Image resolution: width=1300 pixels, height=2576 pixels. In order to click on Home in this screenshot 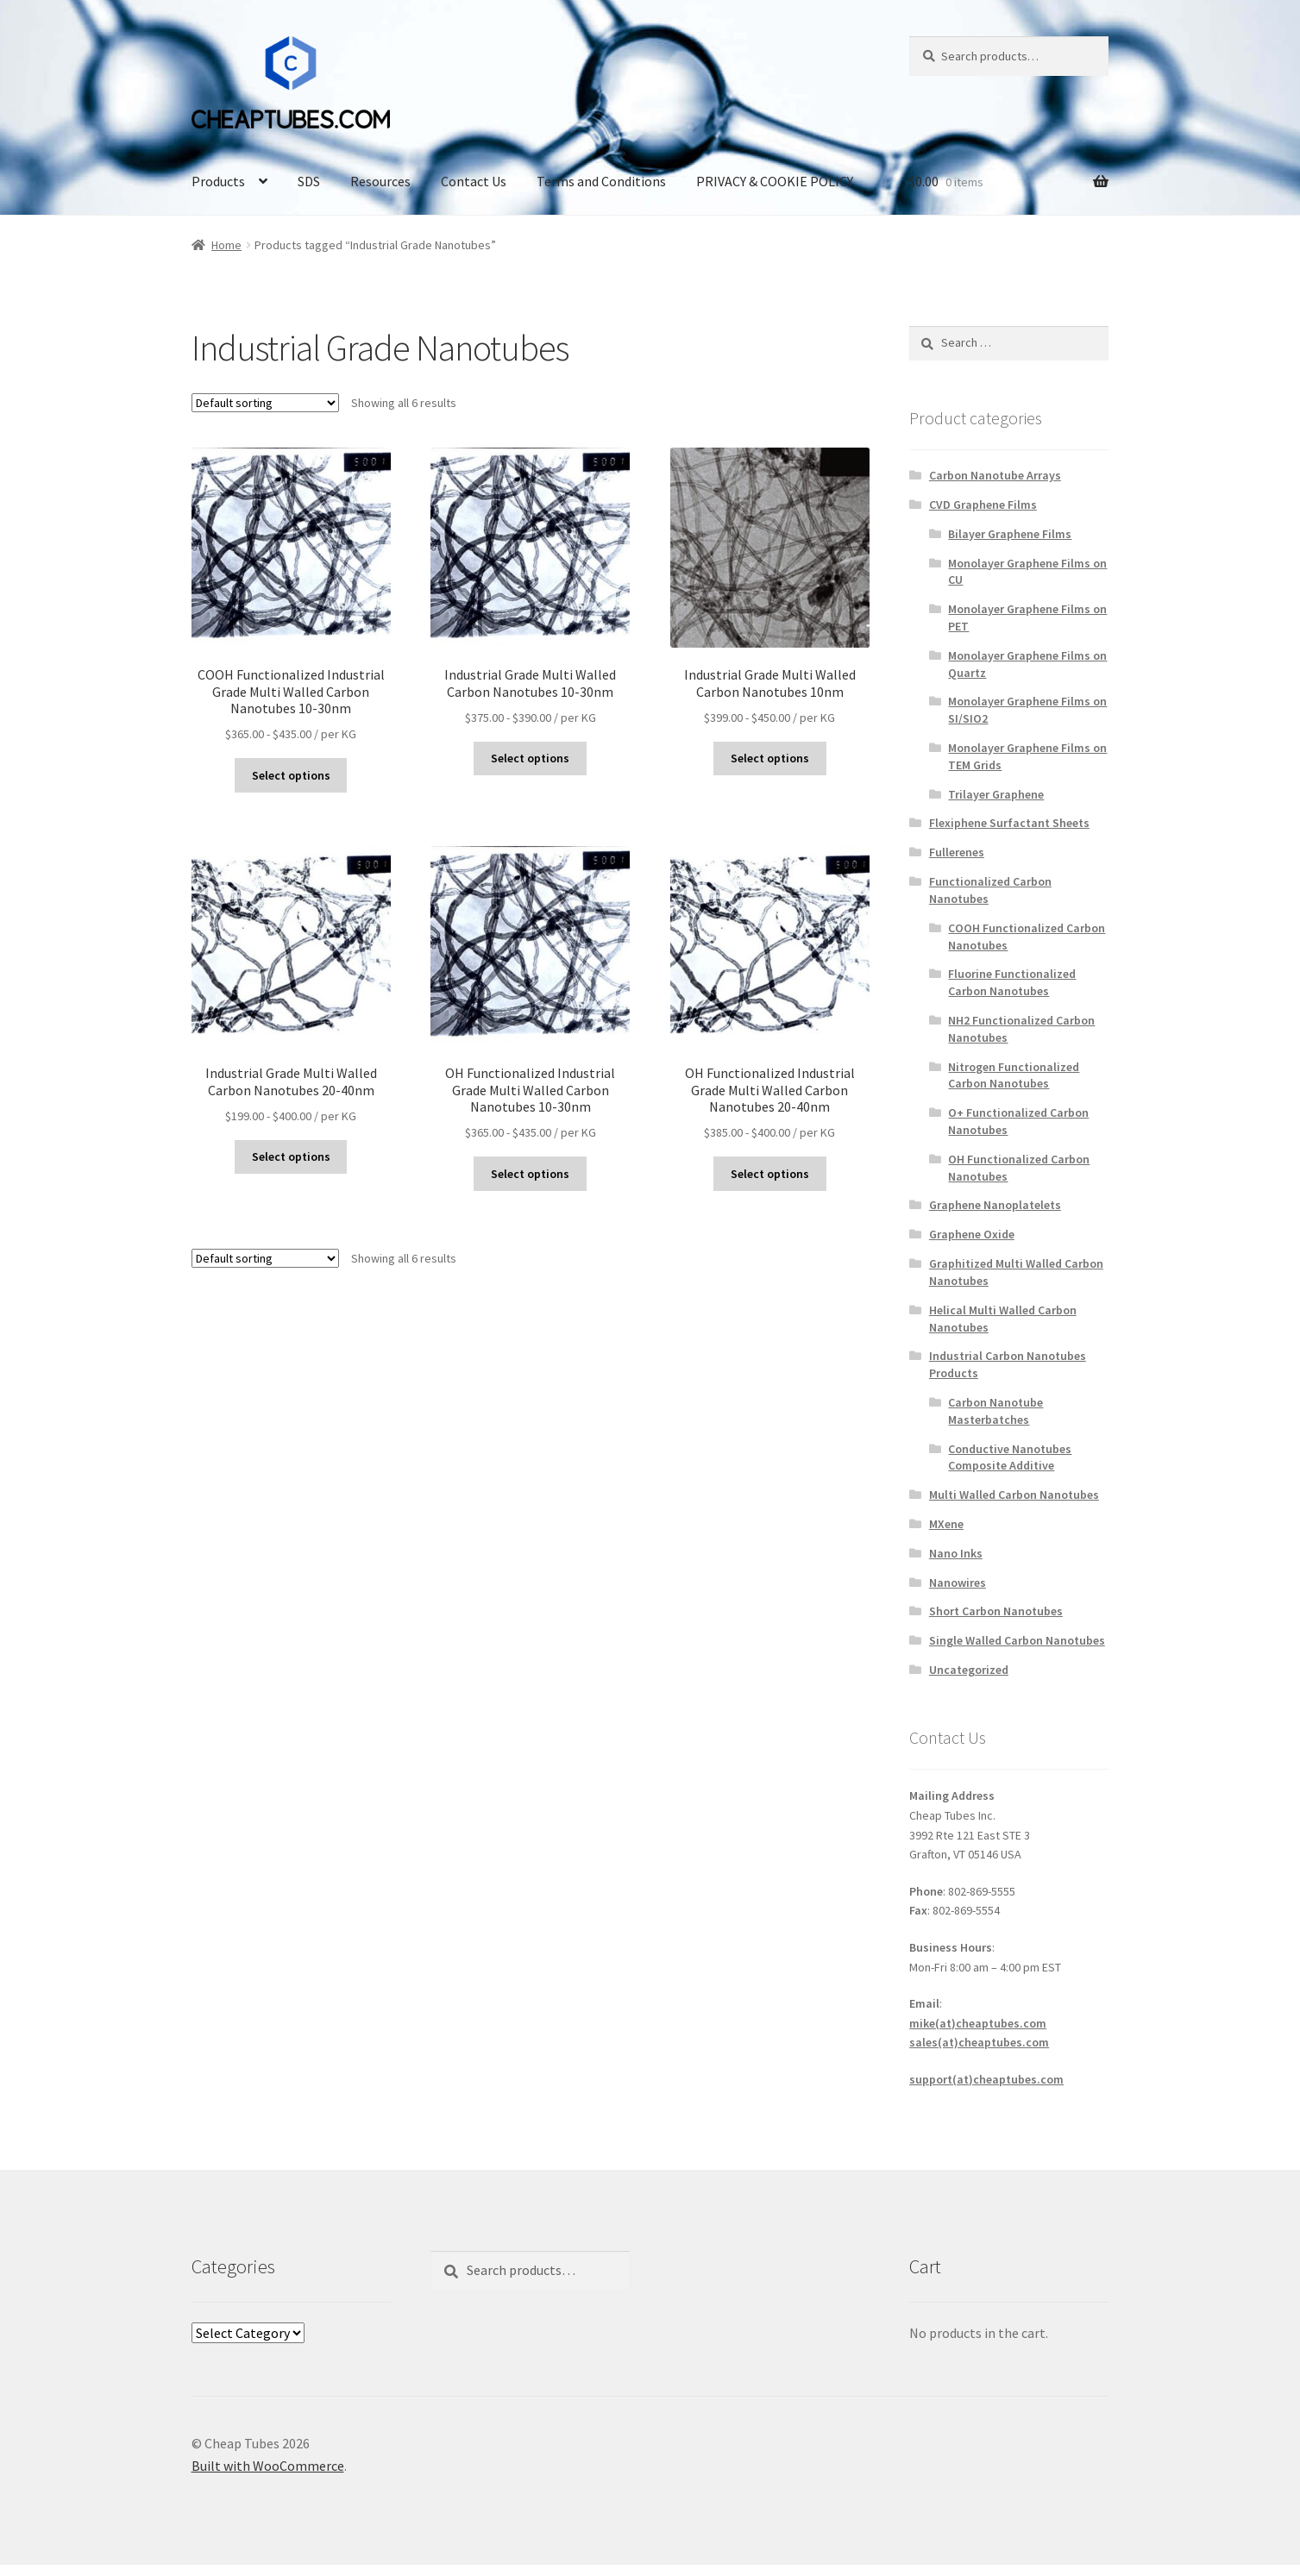, I will do `click(226, 245)`.